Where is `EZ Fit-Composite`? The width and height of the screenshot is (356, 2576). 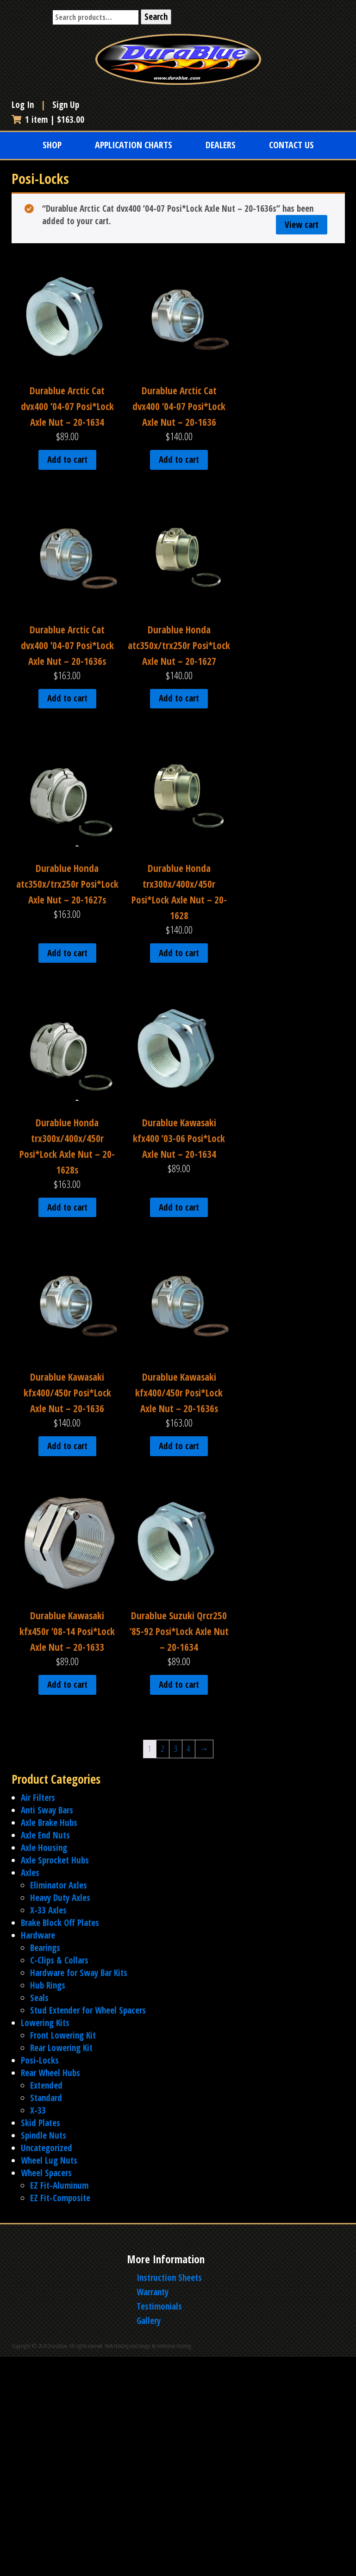 EZ Fit-Composite is located at coordinates (60, 2198).